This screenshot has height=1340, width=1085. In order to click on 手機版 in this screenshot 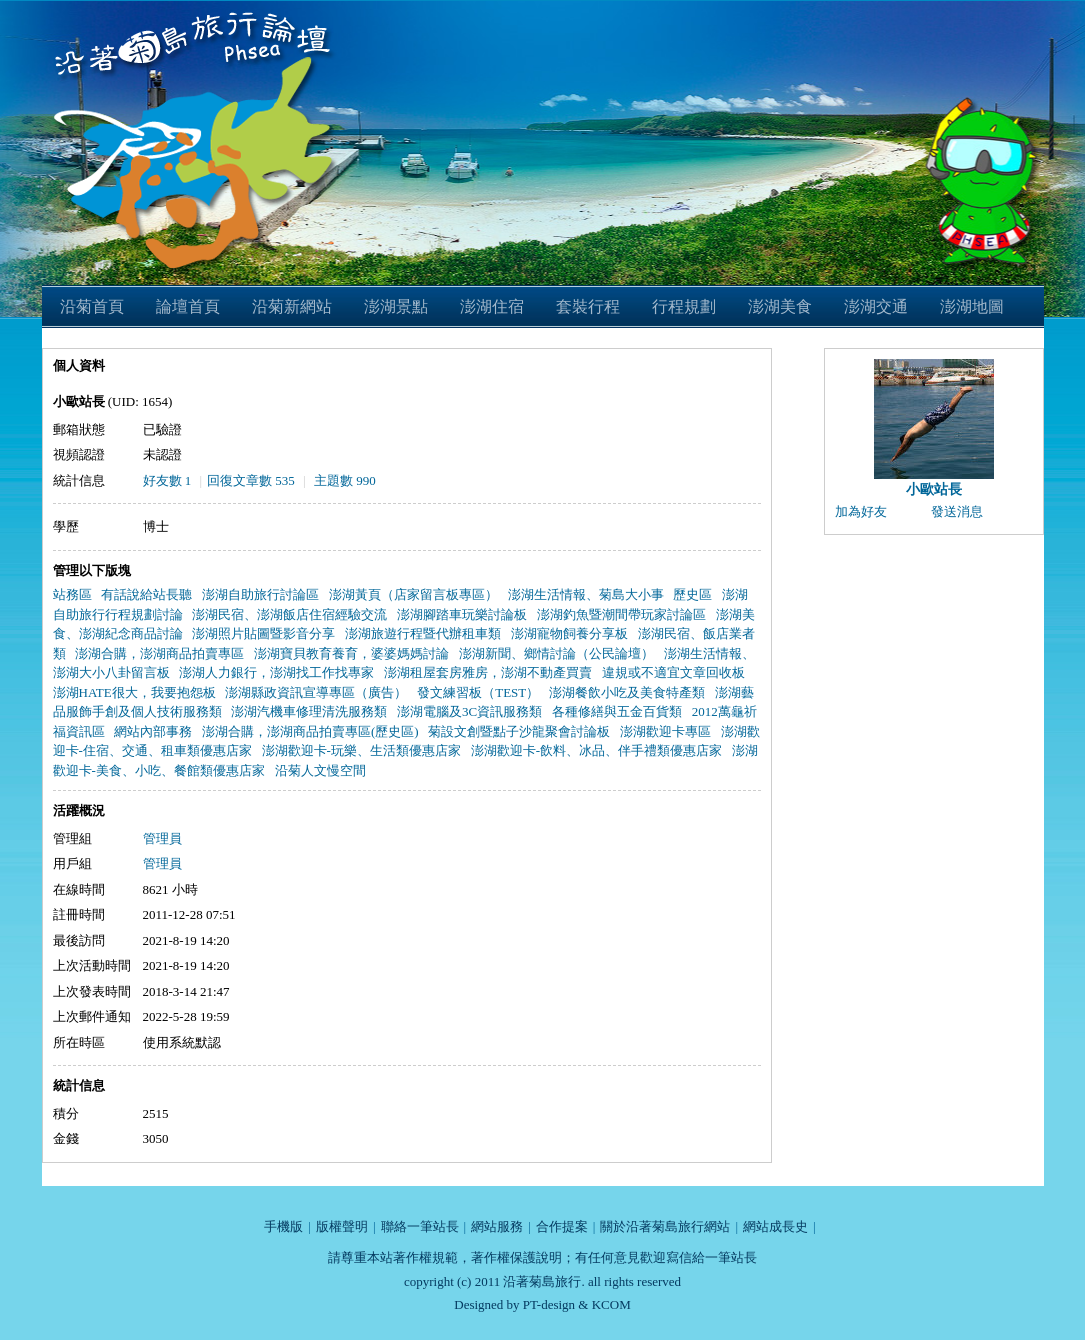, I will do `click(283, 1226)`.